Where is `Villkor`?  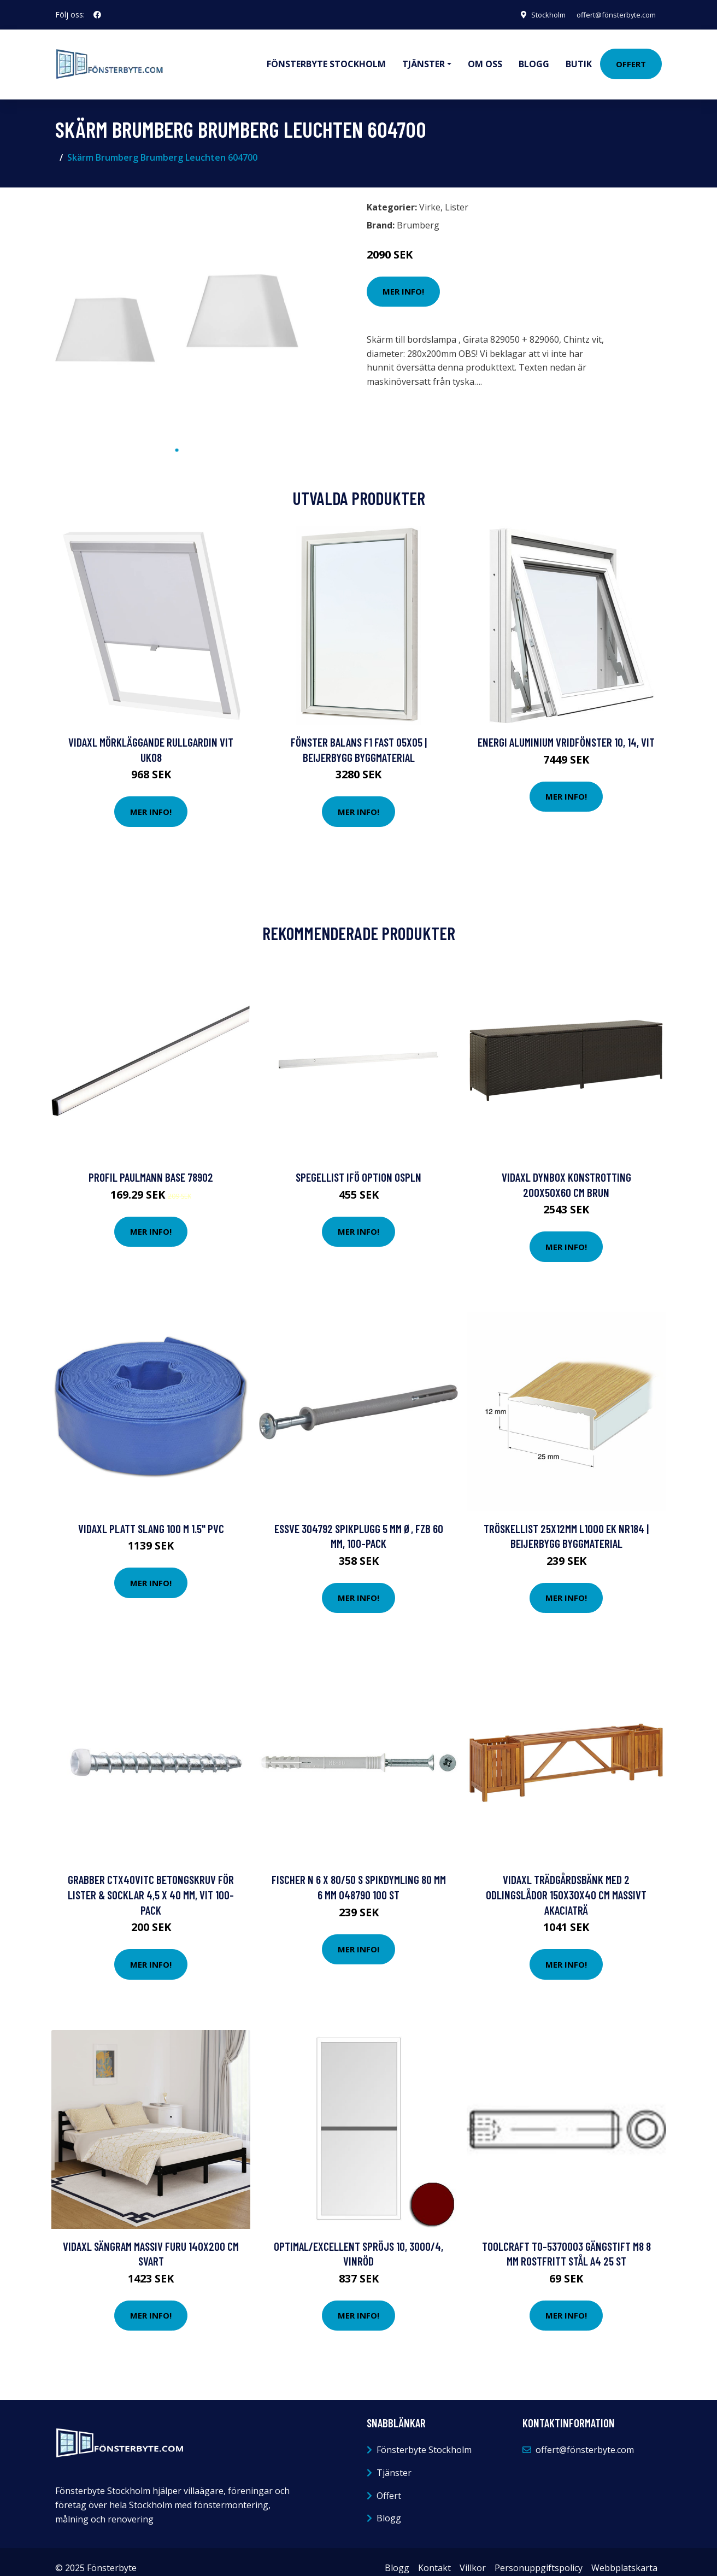 Villkor is located at coordinates (473, 2556).